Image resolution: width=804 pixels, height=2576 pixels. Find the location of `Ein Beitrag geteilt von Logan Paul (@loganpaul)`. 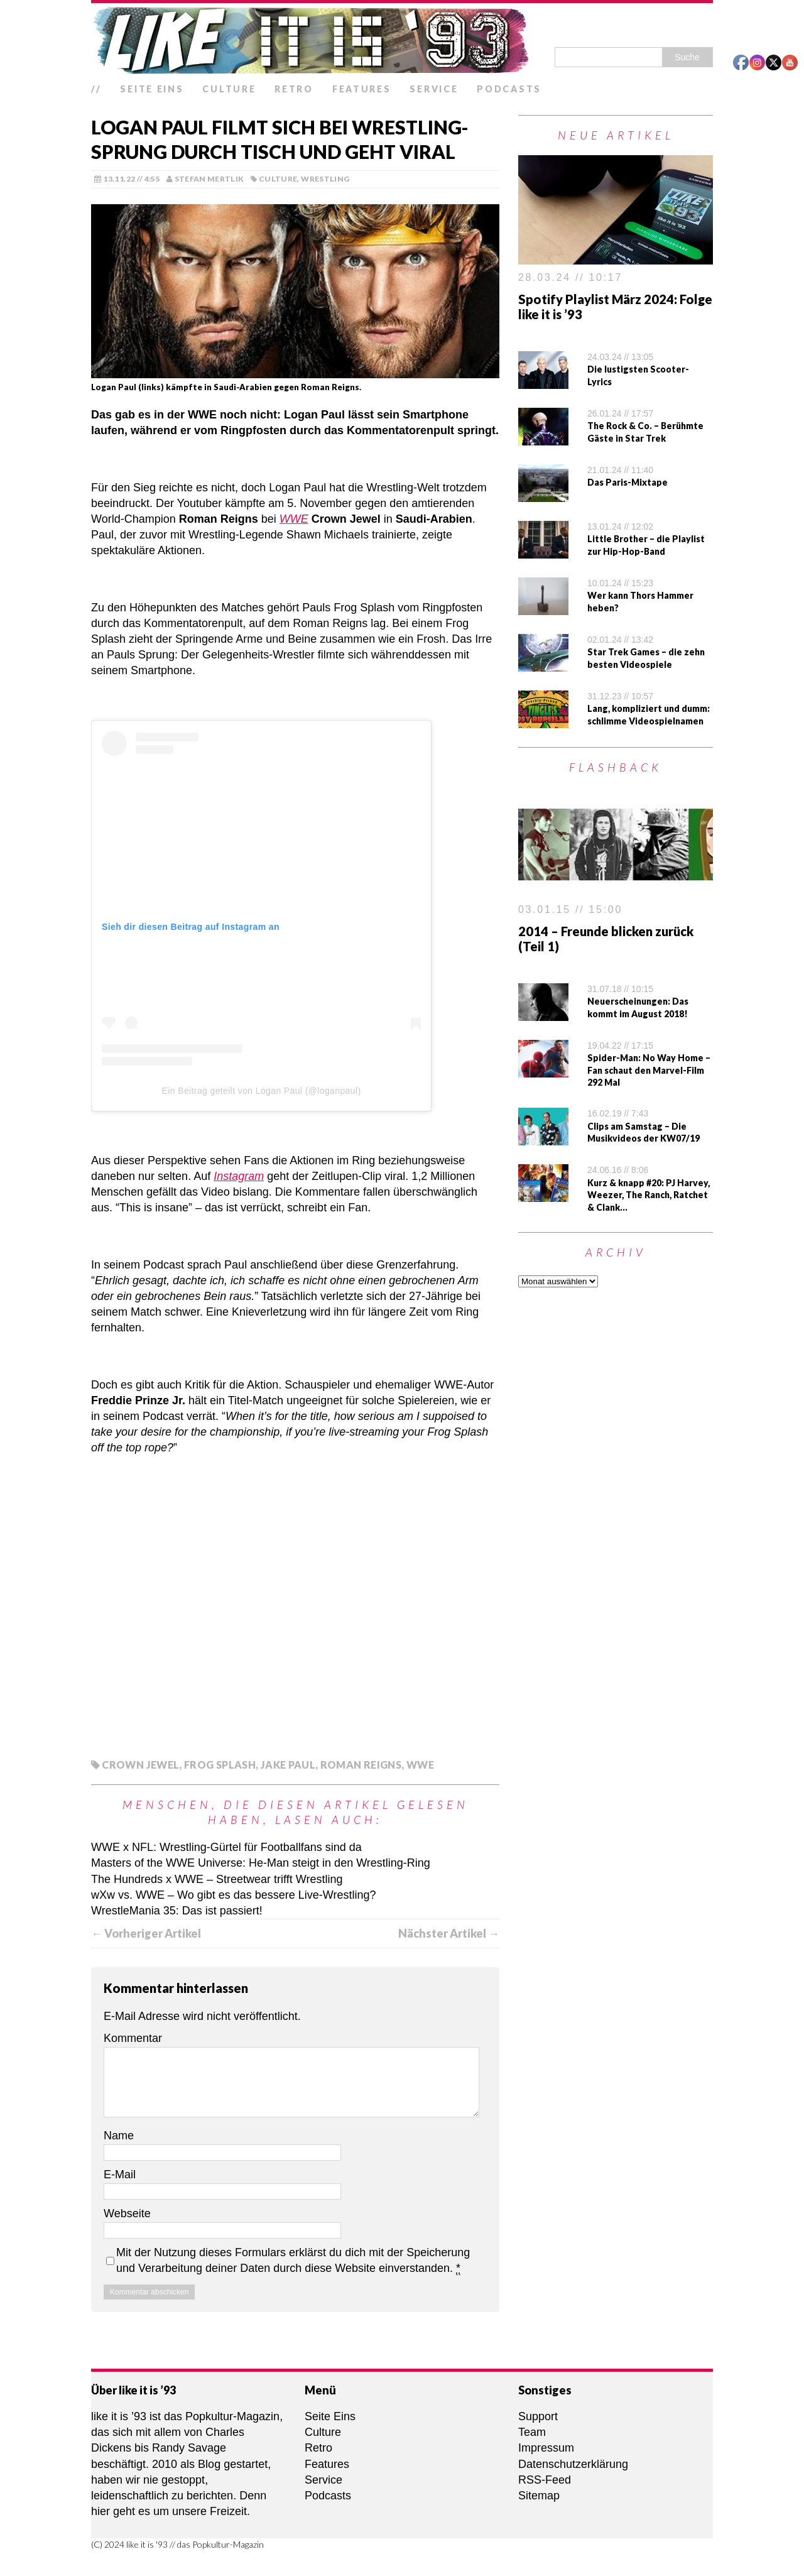

Ein Beitrag geteilt von Logan Paul (@loganpaul) is located at coordinates (261, 1091).